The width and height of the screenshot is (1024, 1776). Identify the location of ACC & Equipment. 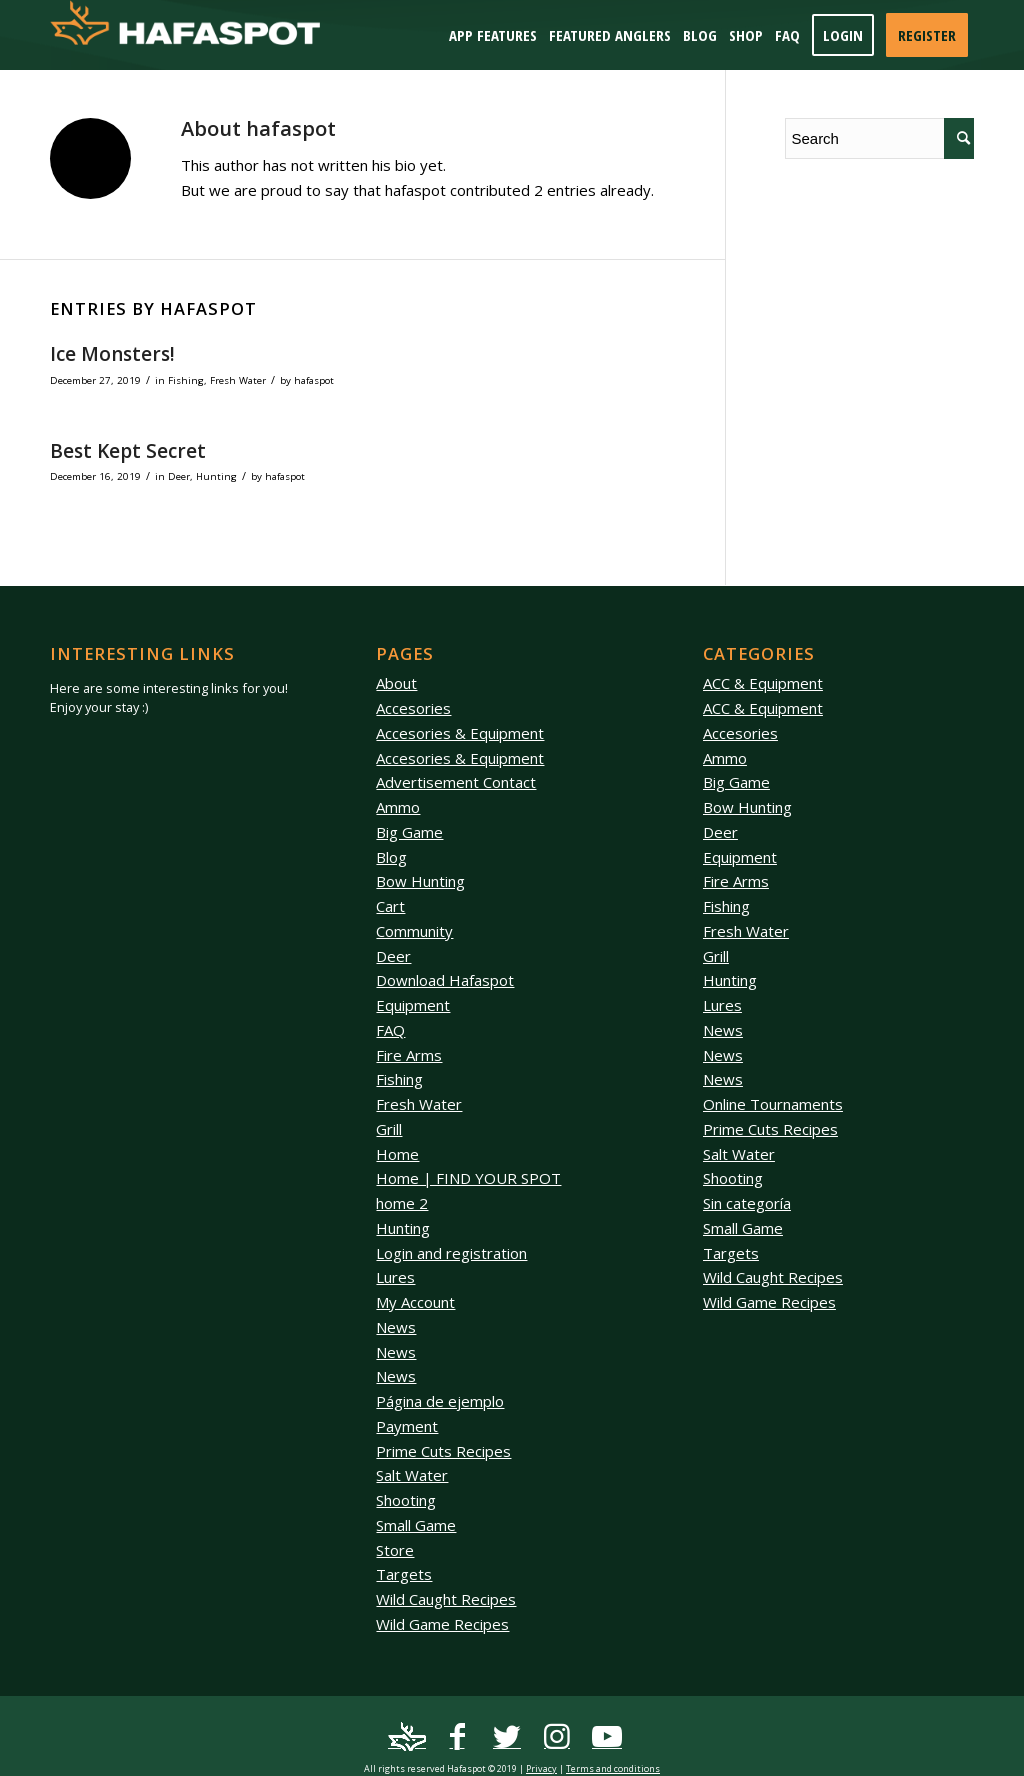
(763, 683).